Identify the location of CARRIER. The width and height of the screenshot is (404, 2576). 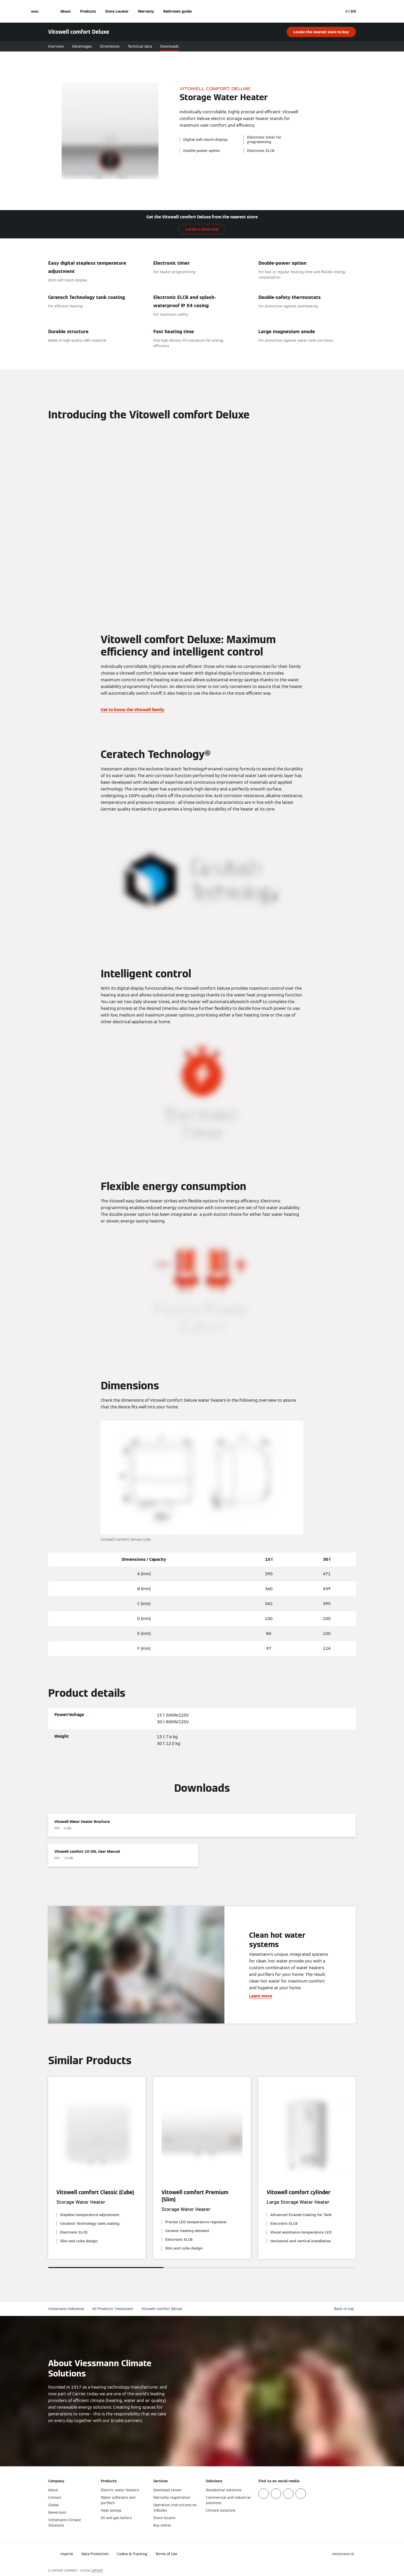
(97, 2570).